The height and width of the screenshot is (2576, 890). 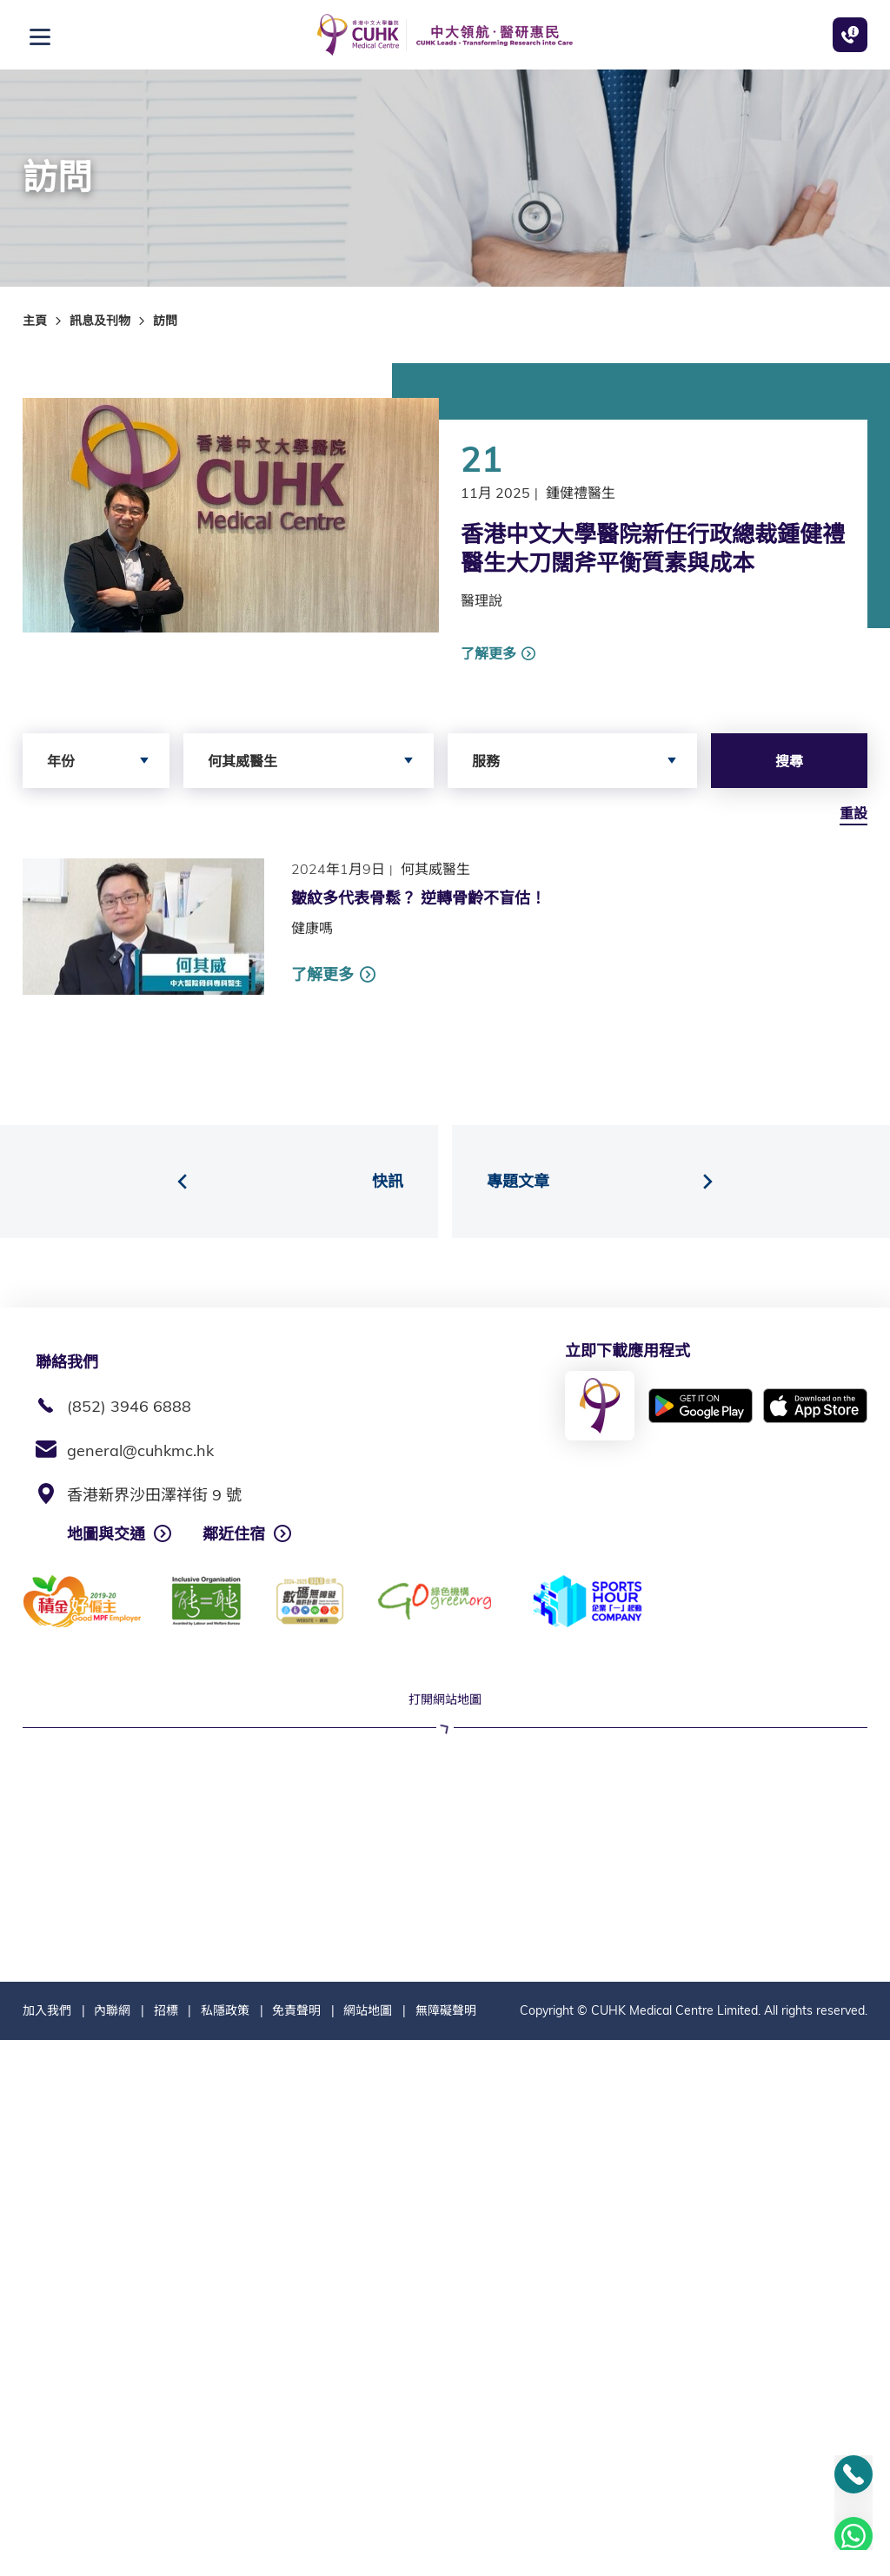 What do you see at coordinates (234, 1534) in the screenshot?
I see `鄰近住宿` at bounding box center [234, 1534].